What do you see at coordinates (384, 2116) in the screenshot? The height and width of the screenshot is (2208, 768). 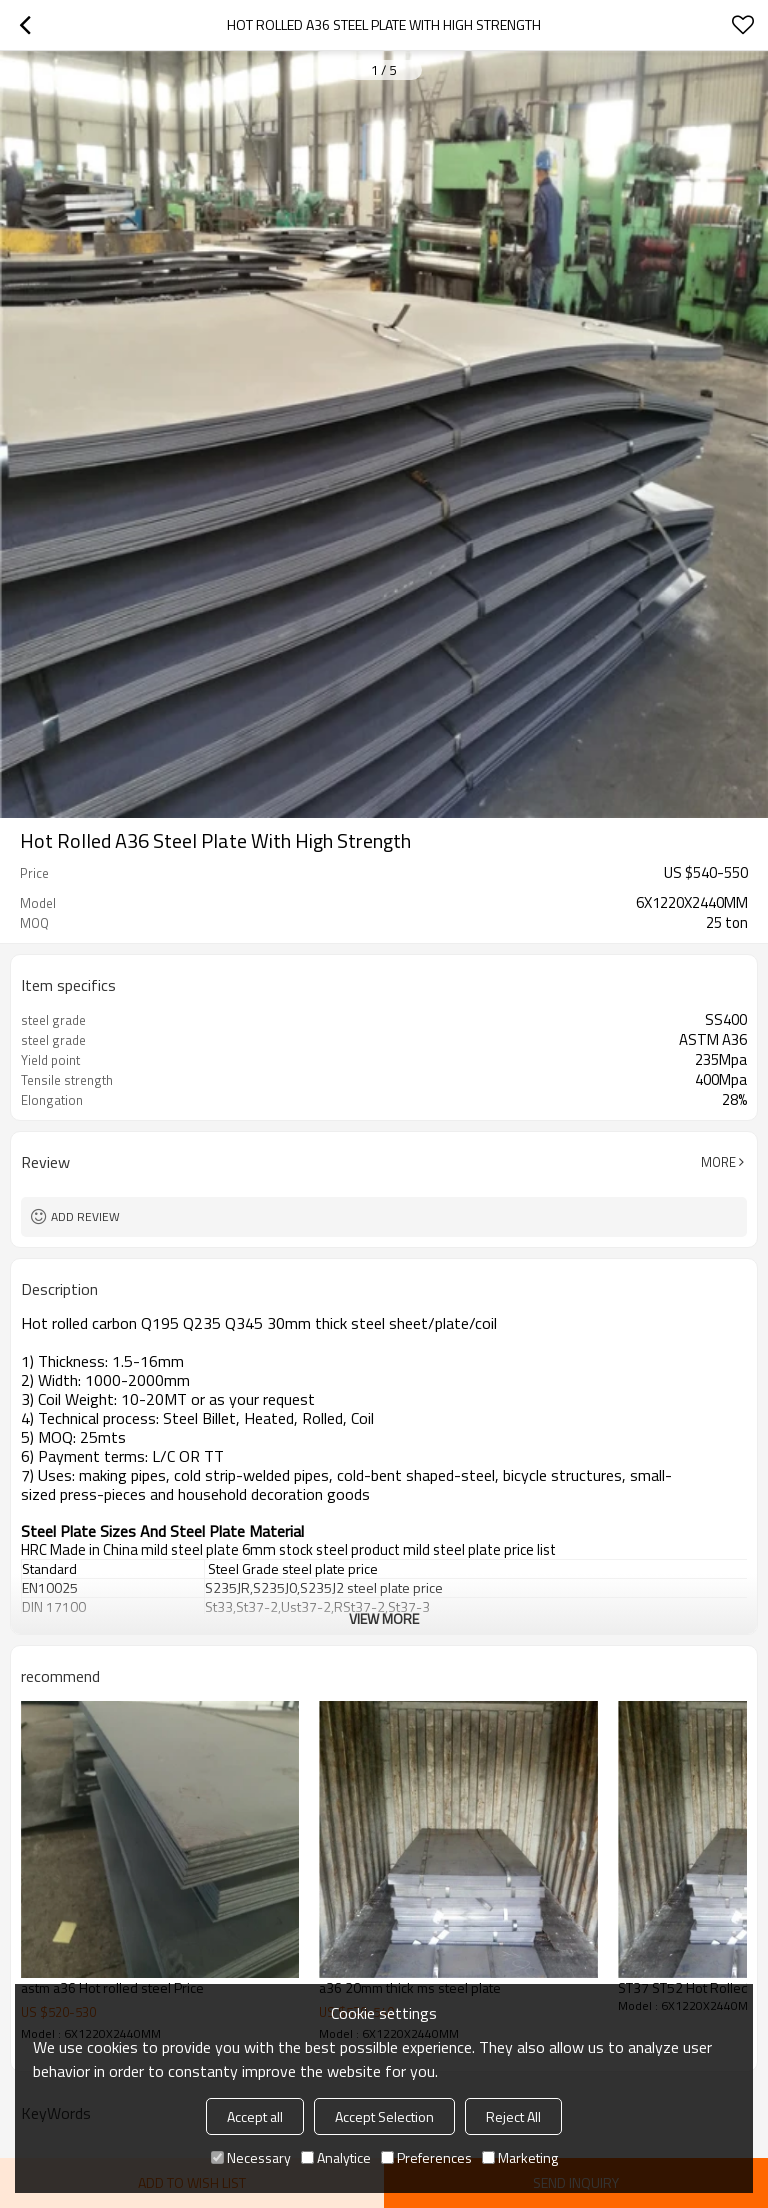 I see `Accept Selection` at bounding box center [384, 2116].